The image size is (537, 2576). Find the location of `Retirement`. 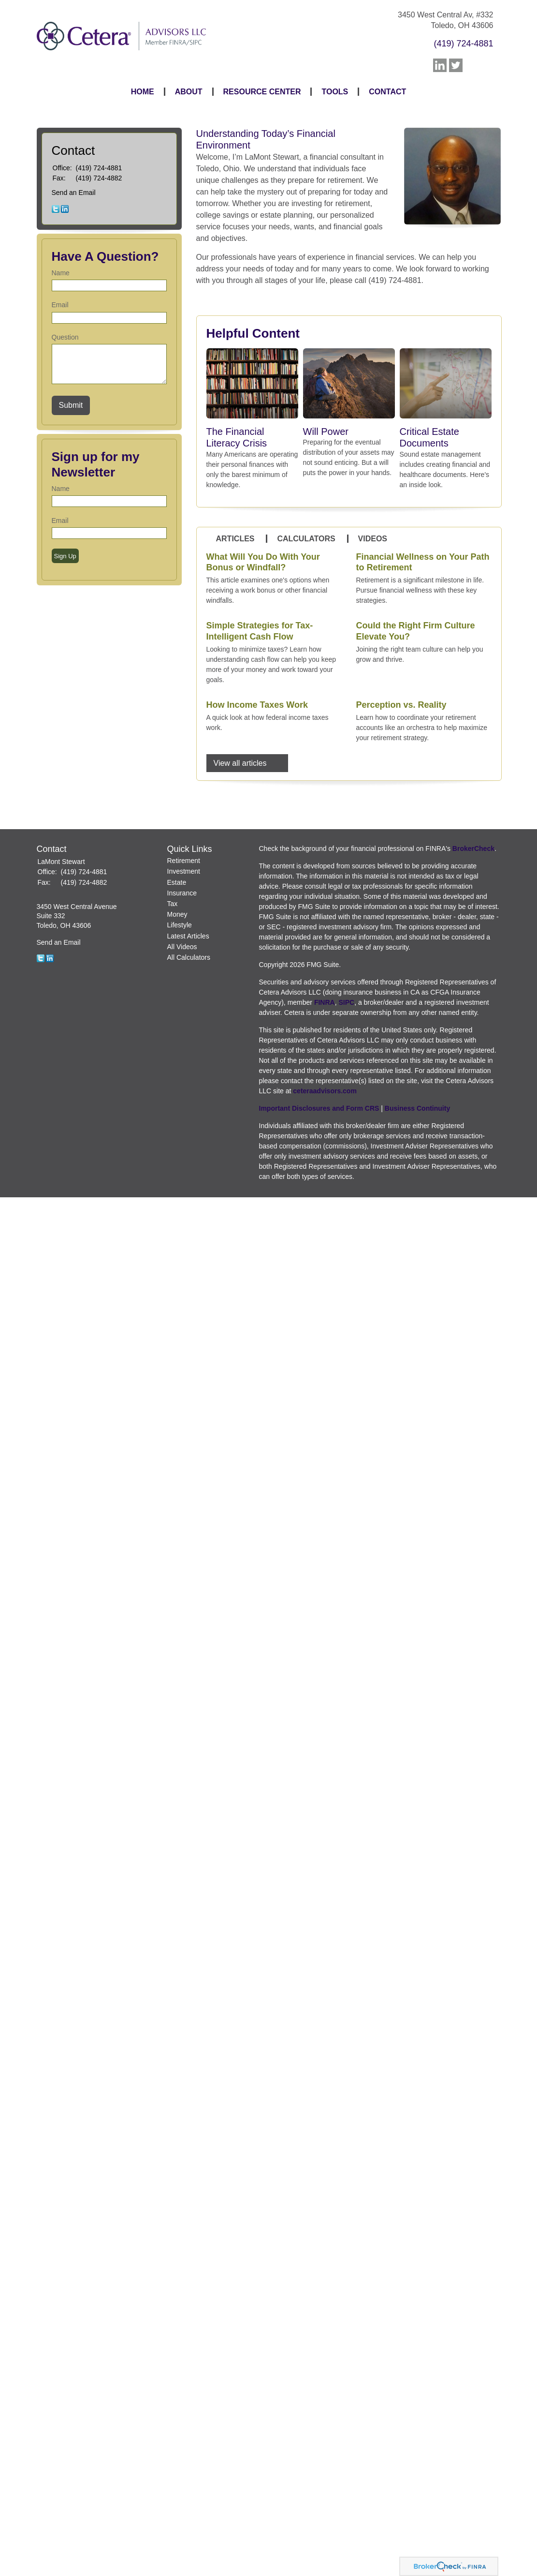

Retirement is located at coordinates (183, 860).